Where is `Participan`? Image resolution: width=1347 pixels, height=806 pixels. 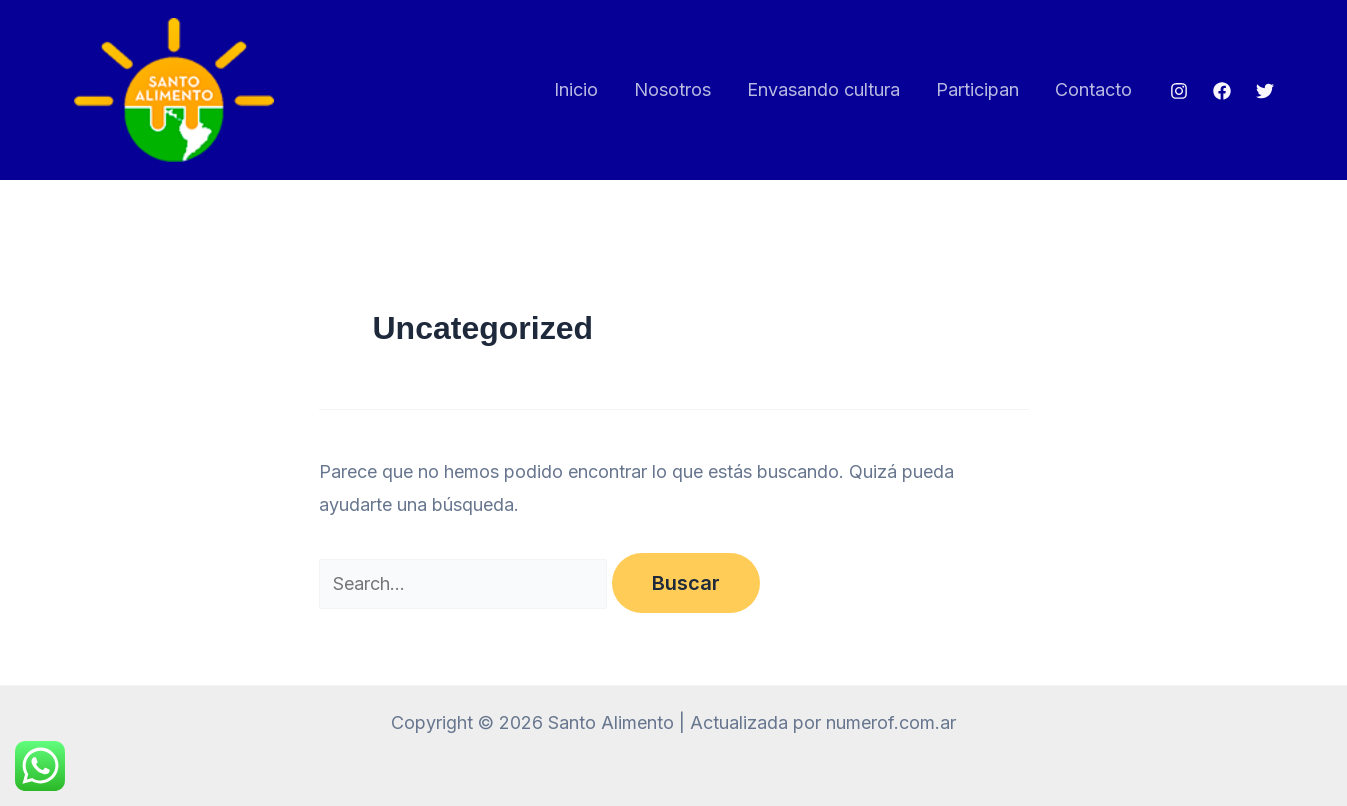 Participan is located at coordinates (977, 89).